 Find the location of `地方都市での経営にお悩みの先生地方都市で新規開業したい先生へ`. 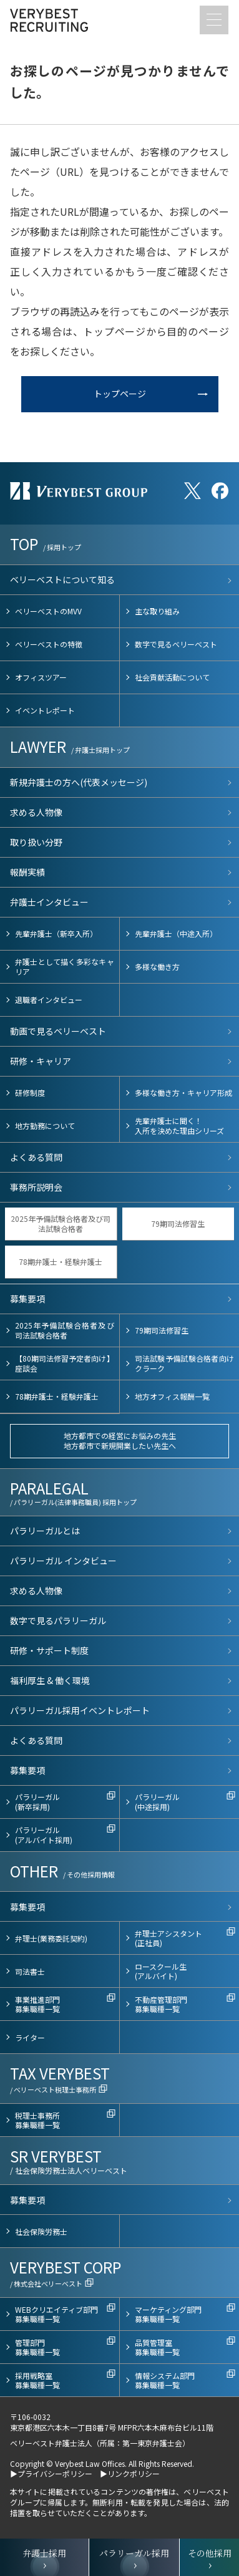

地方都市での経営にお悩みの先生地方都市で新規開業したい先生へ is located at coordinates (120, 1440).